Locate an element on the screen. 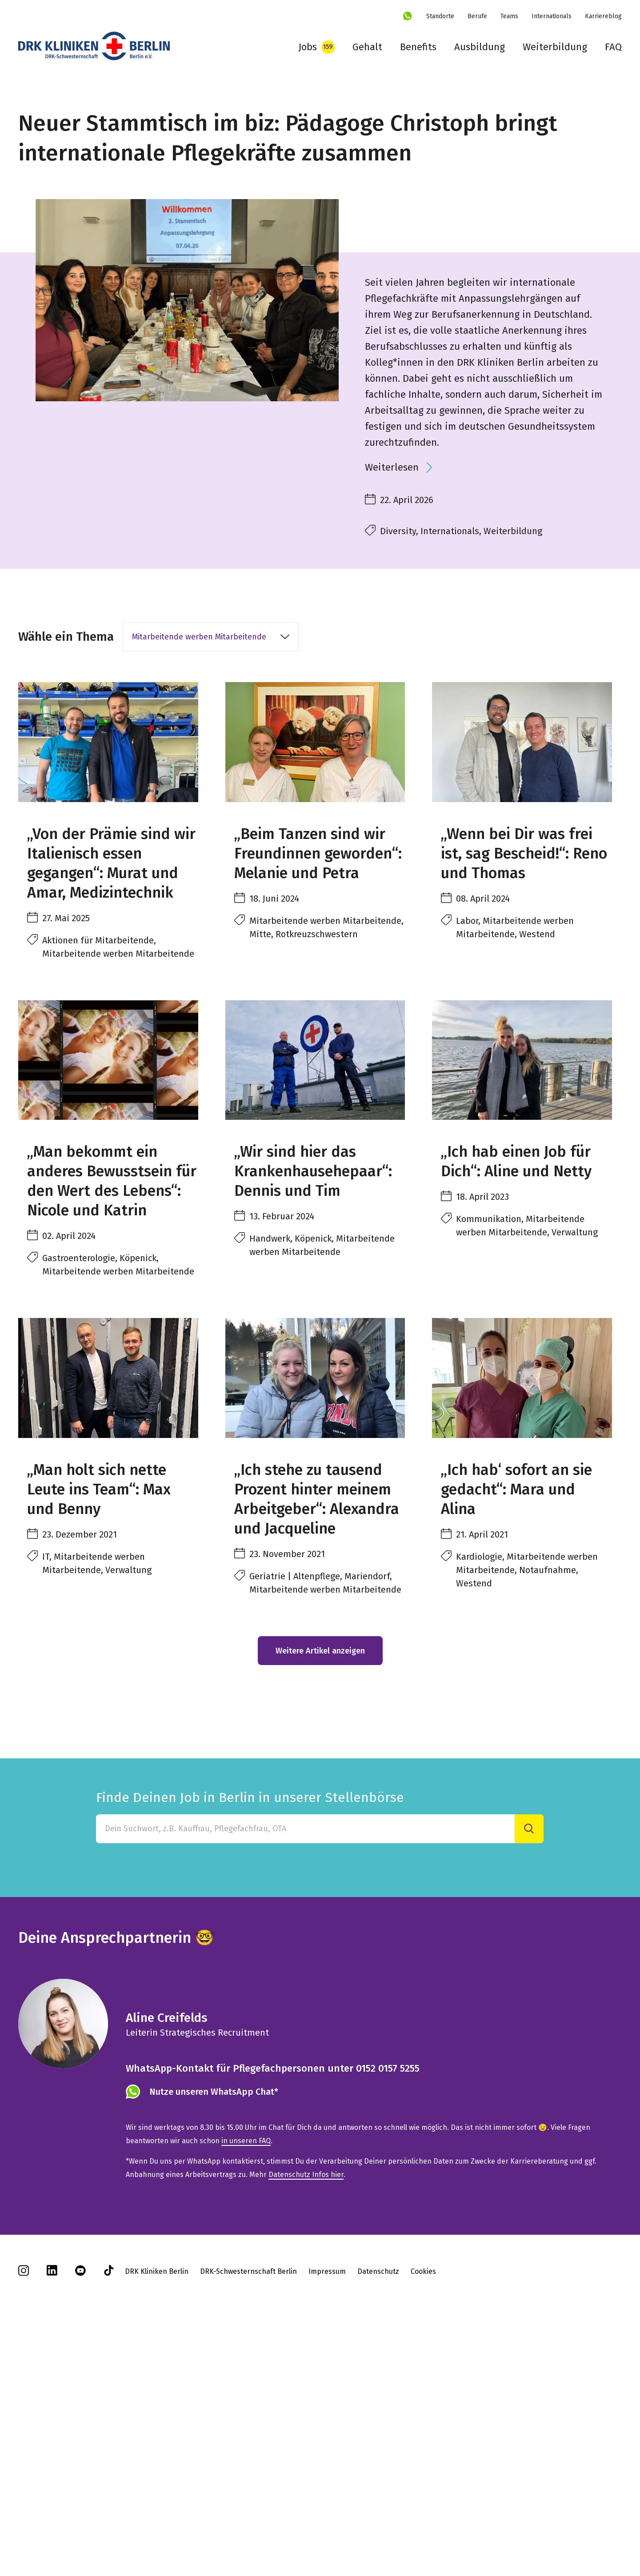 Image resolution: width=640 pixels, height=2576 pixels. Ausbildung is located at coordinates (479, 47).